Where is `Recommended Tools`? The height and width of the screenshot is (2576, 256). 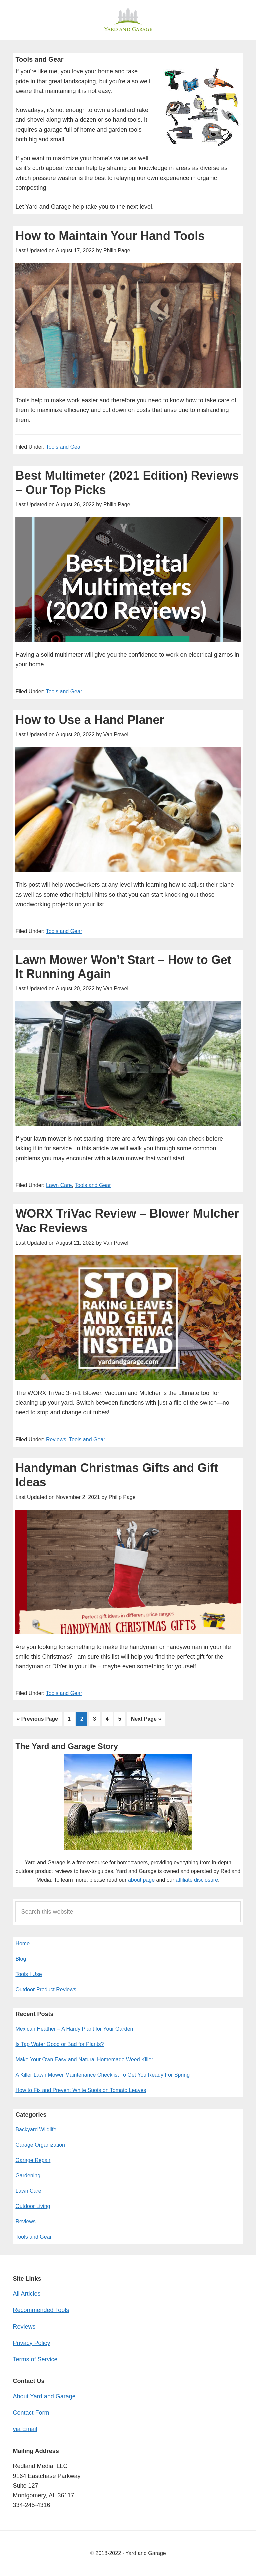 Recommended Tools is located at coordinates (41, 2310).